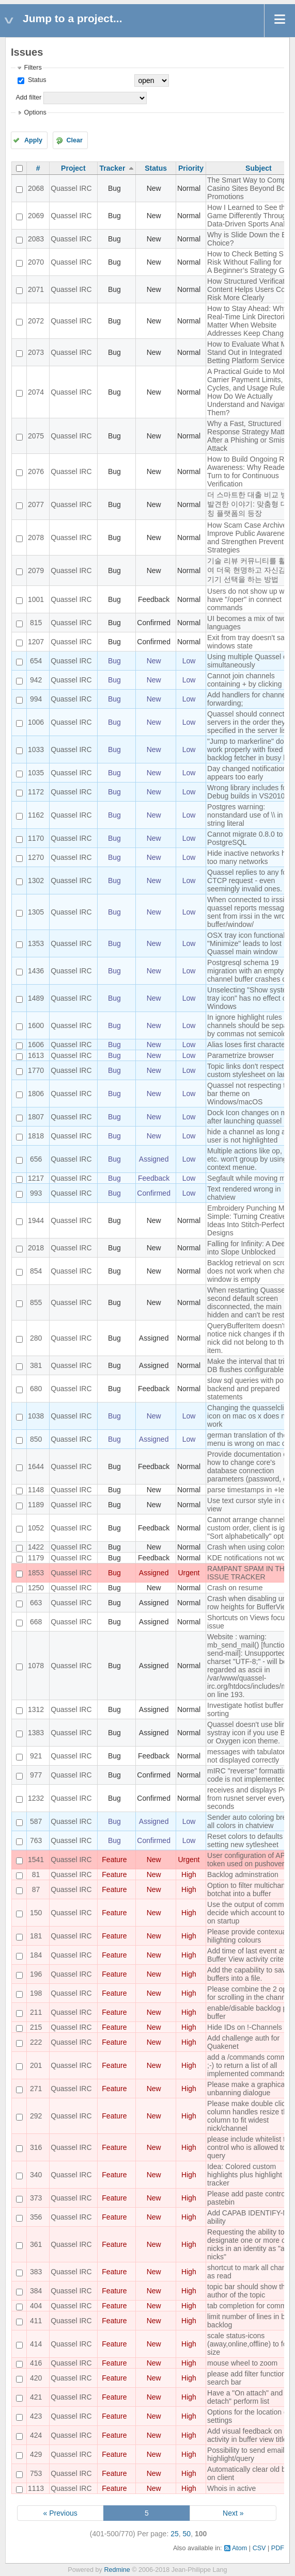 The width and height of the screenshot is (295, 2576). What do you see at coordinates (36, 1220) in the screenshot?
I see `1944` at bounding box center [36, 1220].